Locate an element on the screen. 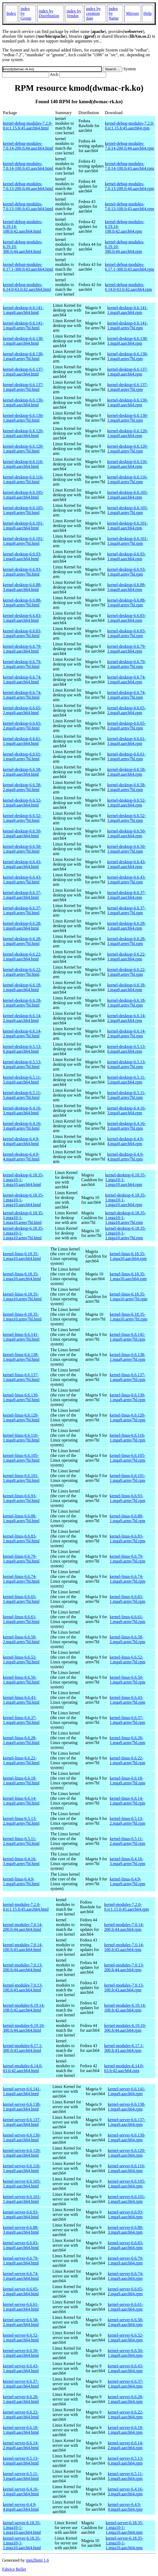 The image size is (158, 2576). kernel-desktop-6.4.9-4.mga9.armv7hl.html is located at coordinates (21, 1156).